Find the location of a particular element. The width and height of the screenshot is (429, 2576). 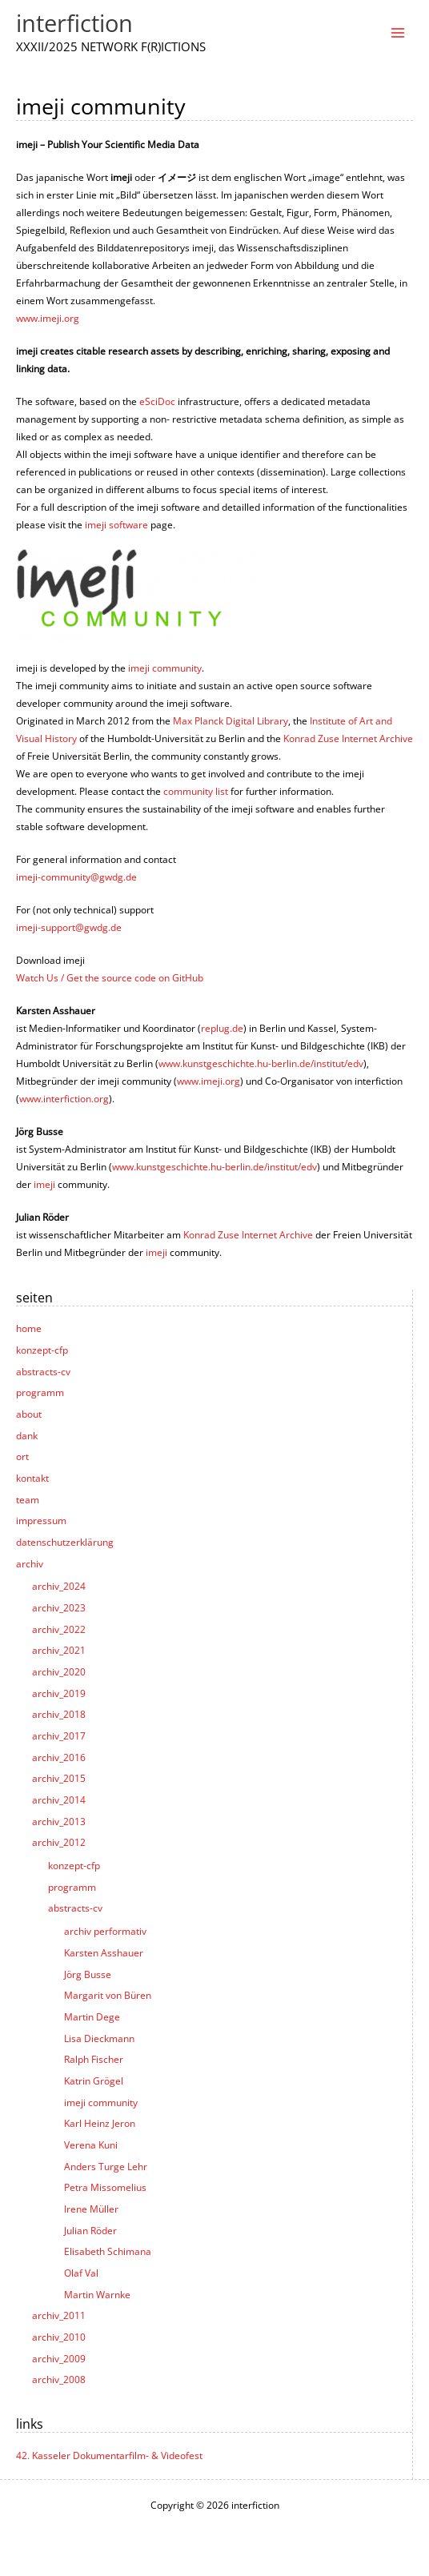

Elisabeth Schimana is located at coordinates (107, 2251).